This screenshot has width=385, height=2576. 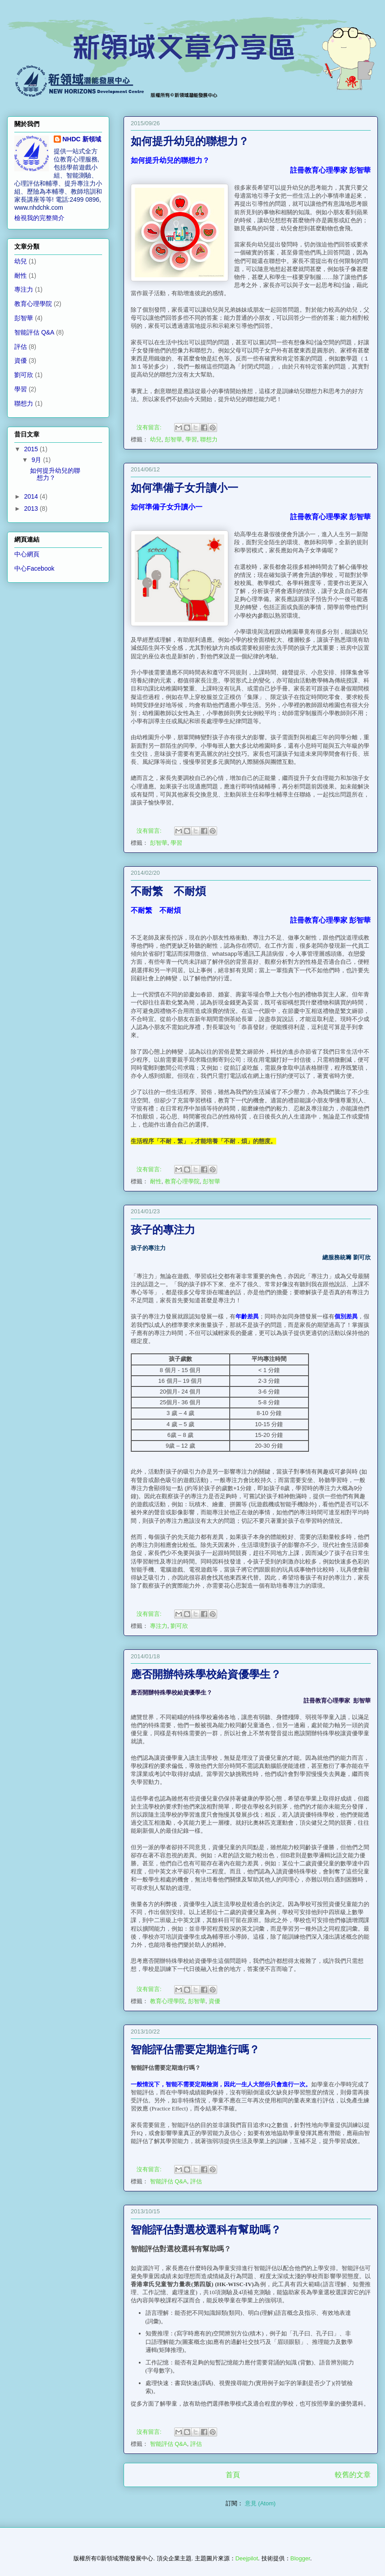 I want to click on 2013, so click(x=32, y=508).